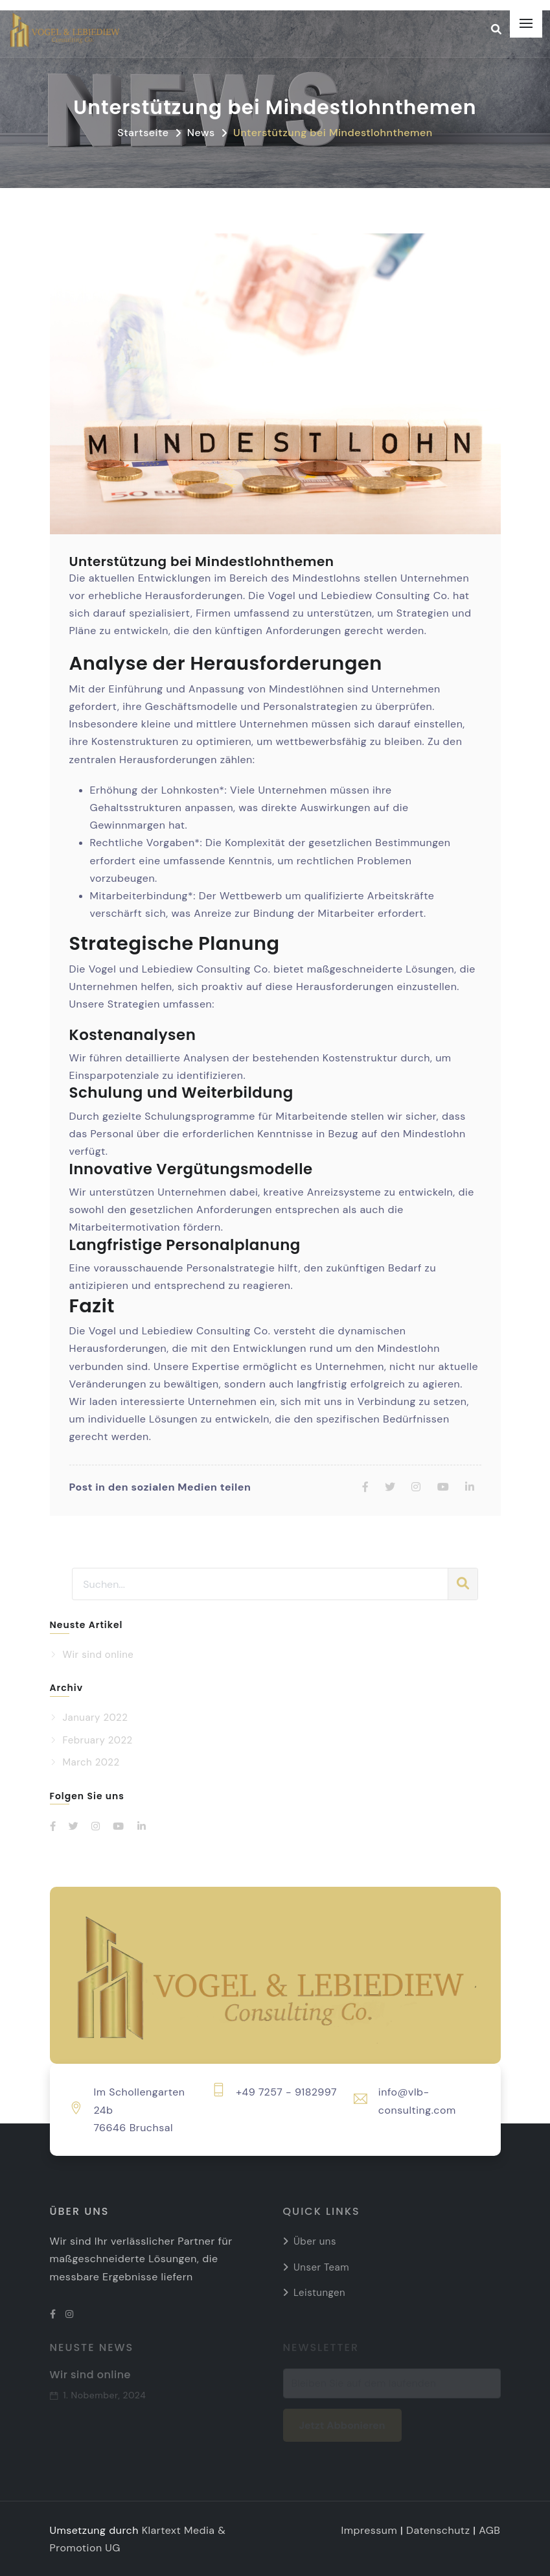 This screenshot has width=550, height=2576. What do you see at coordinates (91, 1762) in the screenshot?
I see `March 2022` at bounding box center [91, 1762].